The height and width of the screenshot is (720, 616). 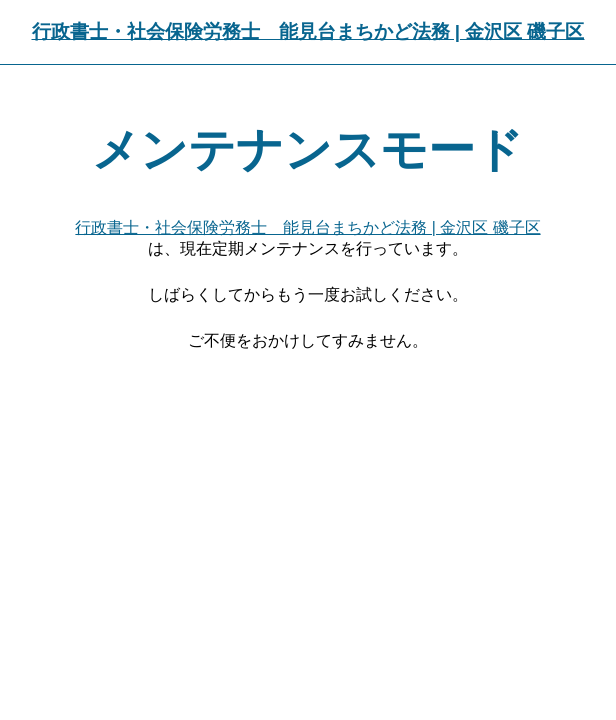 What do you see at coordinates (308, 31) in the screenshot?
I see `行政書士・社会保険労務士 能見台まちかど法務 | 金沢区 磯子区` at bounding box center [308, 31].